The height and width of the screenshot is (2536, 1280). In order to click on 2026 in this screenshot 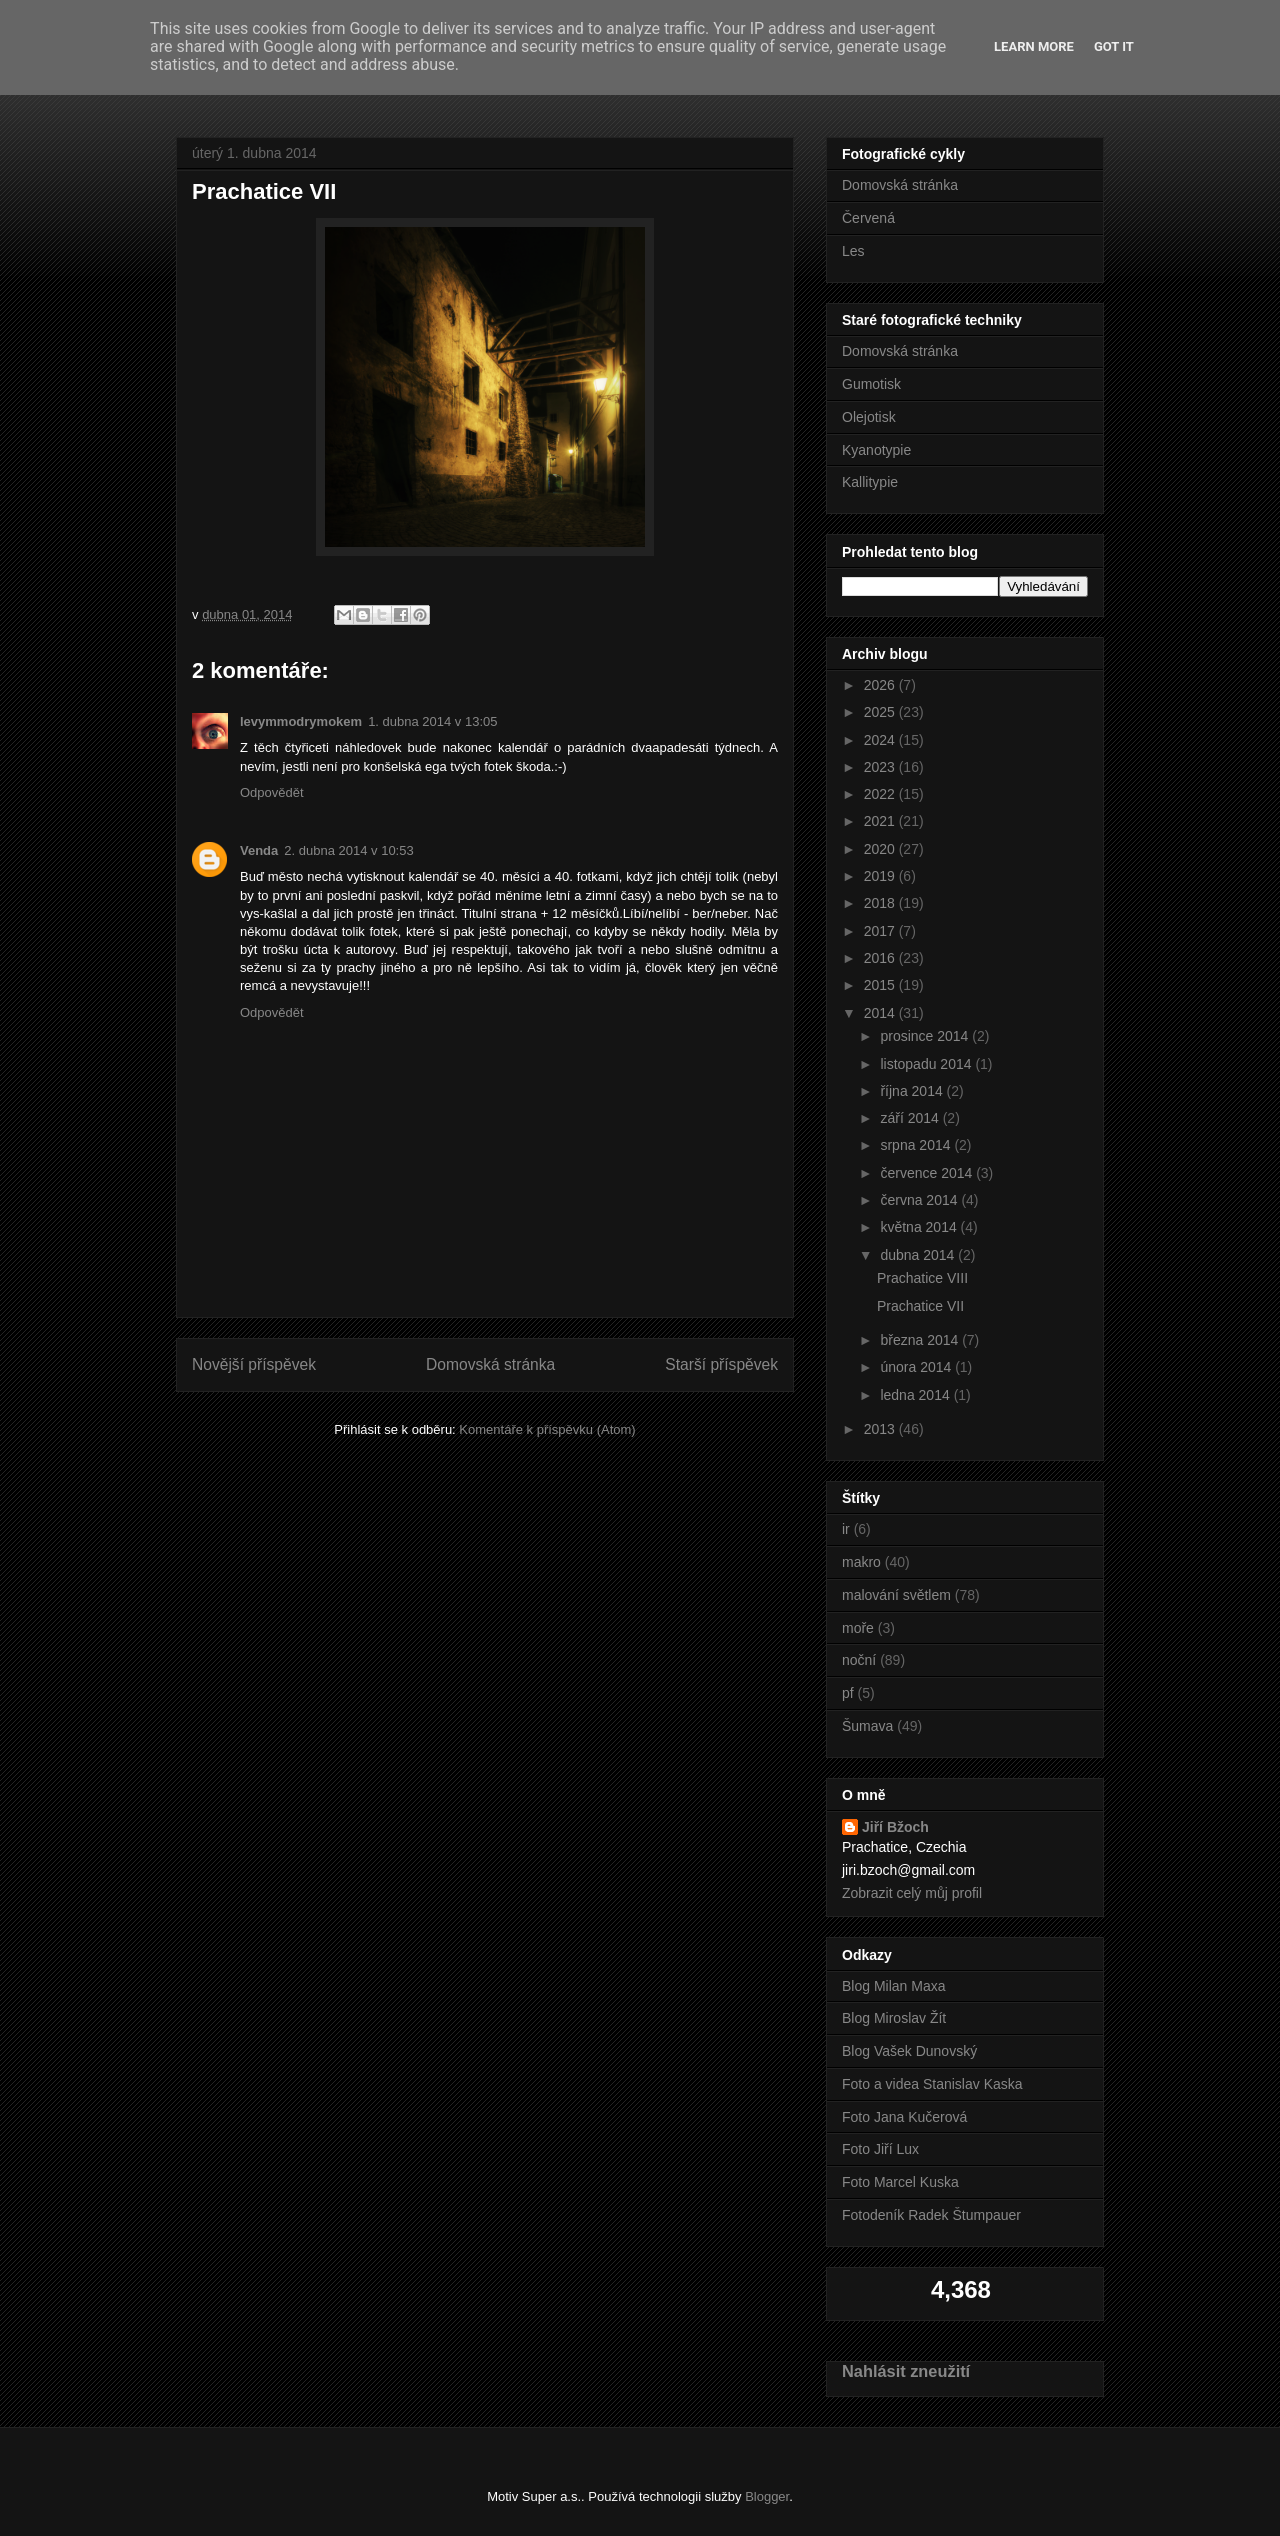, I will do `click(881, 685)`.